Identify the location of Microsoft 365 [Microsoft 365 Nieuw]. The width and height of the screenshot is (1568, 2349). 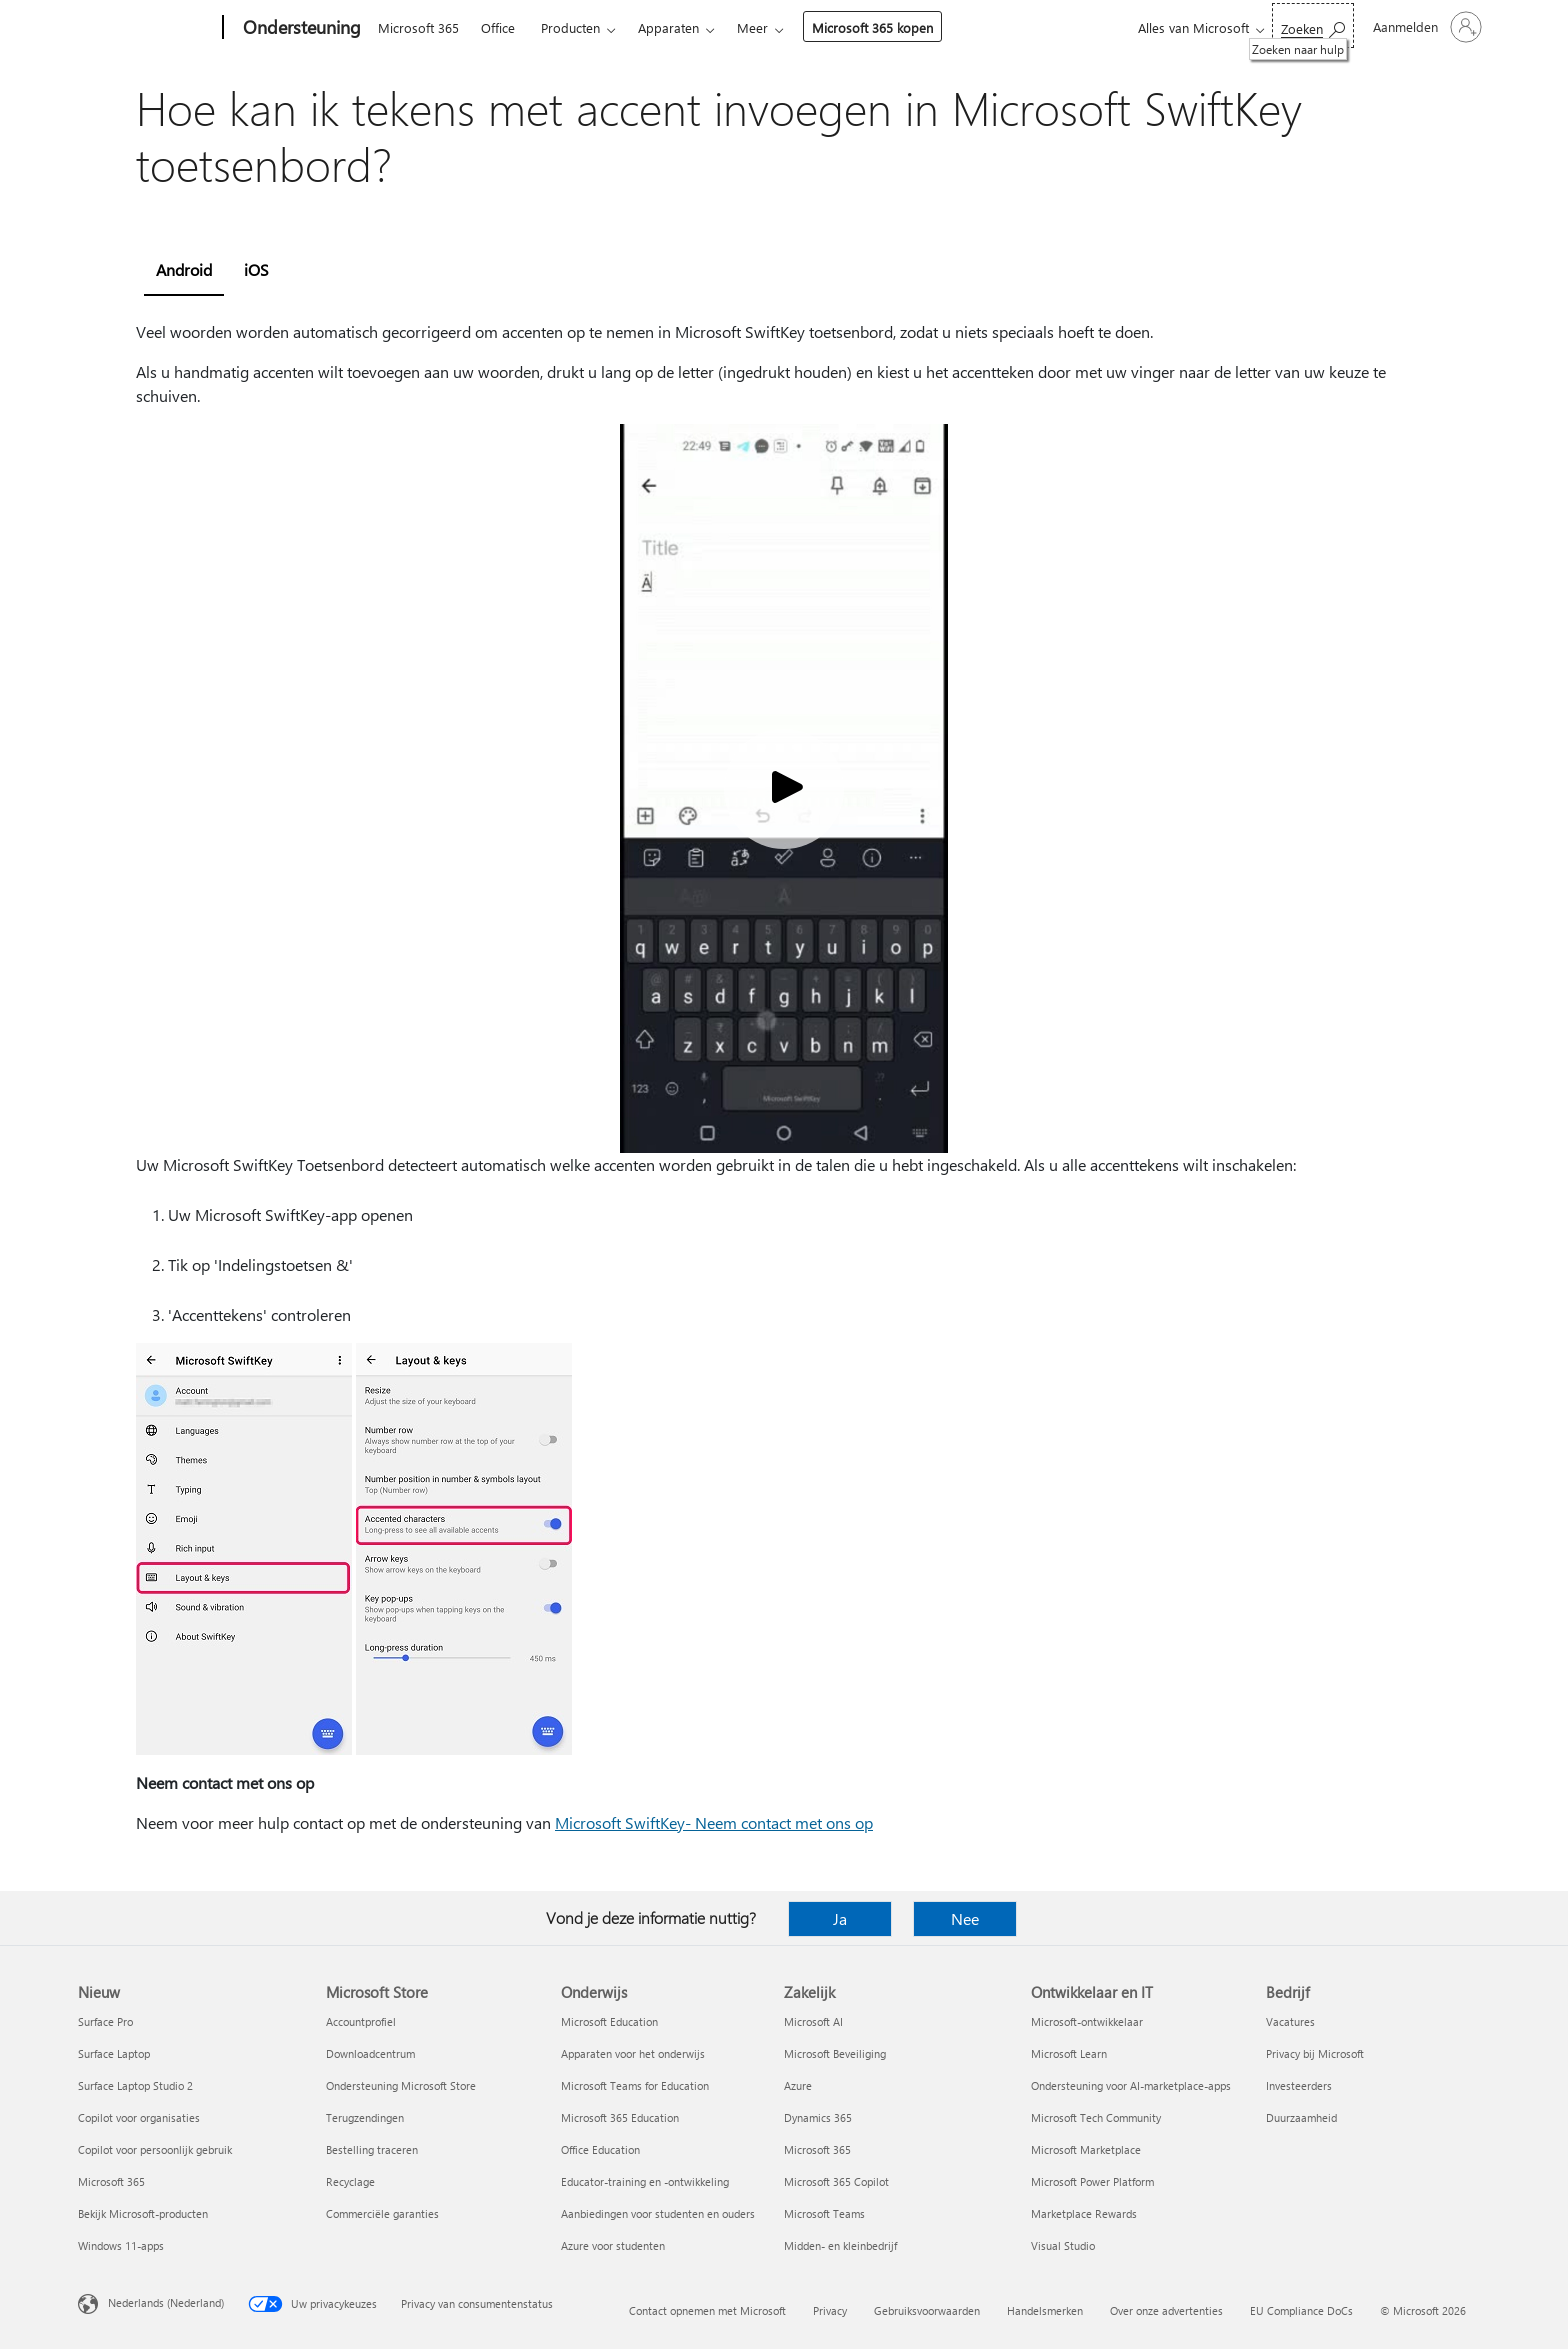
(111, 2181).